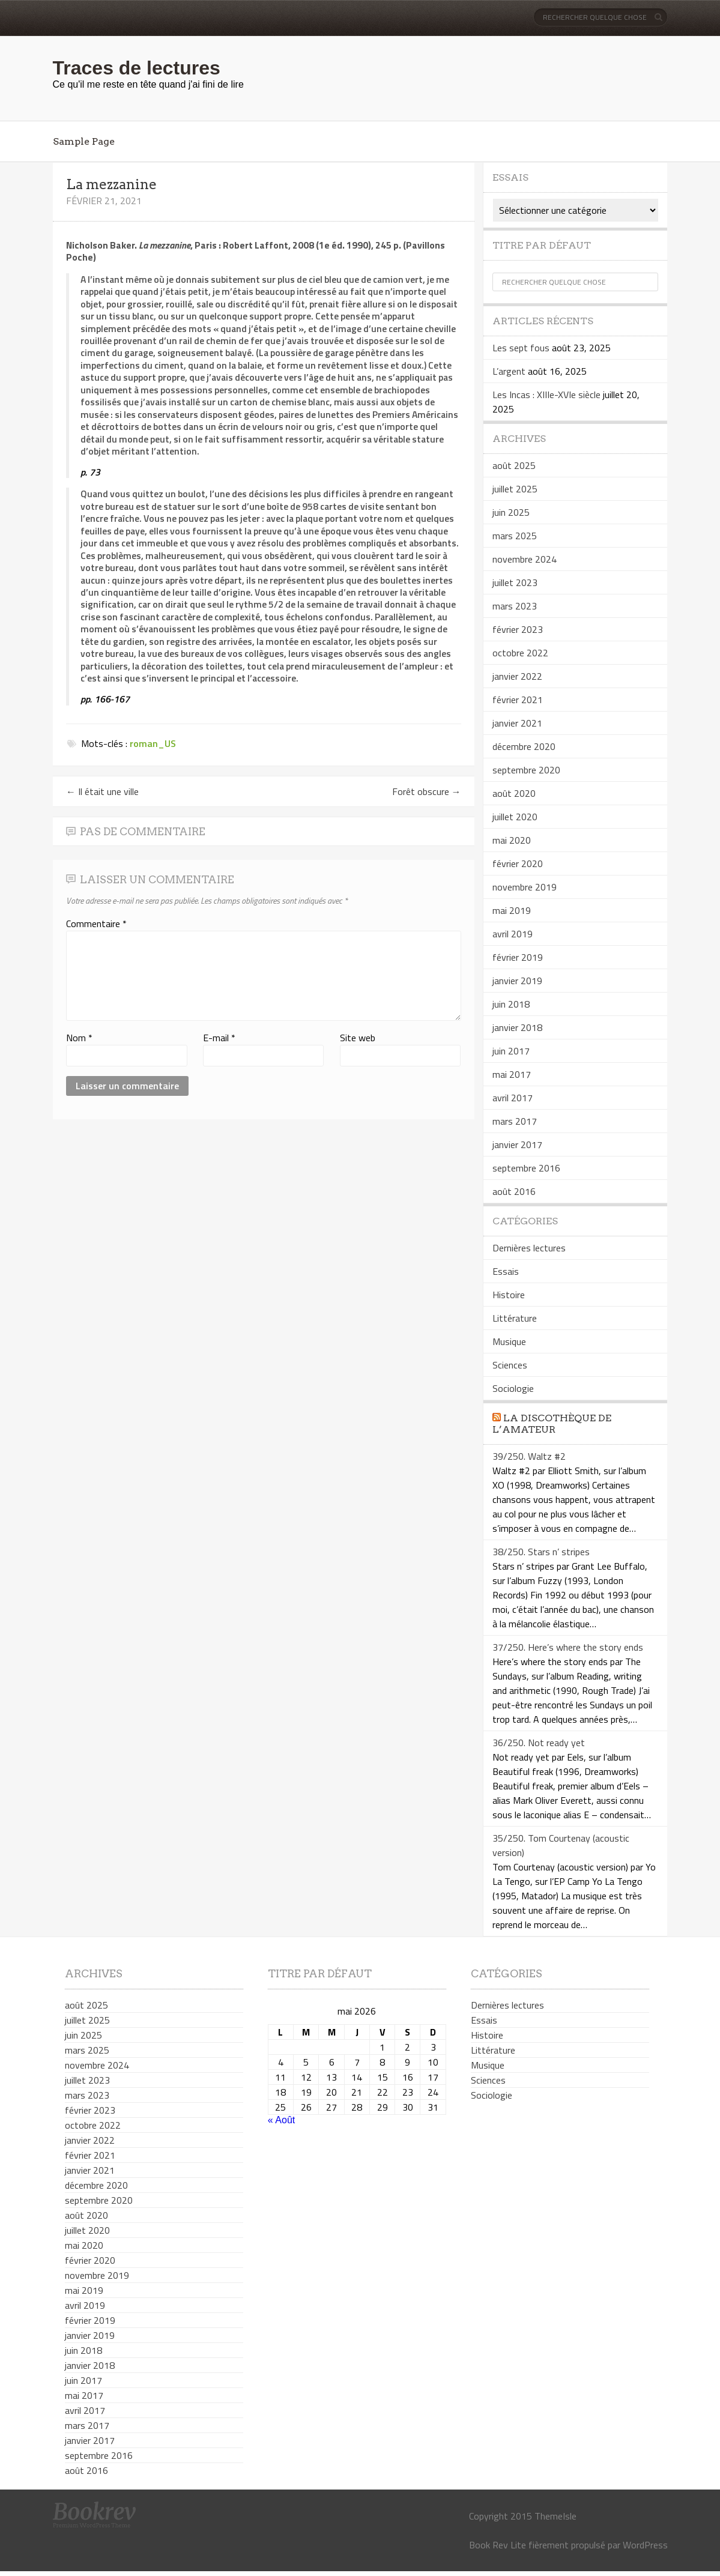 The height and width of the screenshot is (2576, 720). What do you see at coordinates (524, 559) in the screenshot?
I see `novembre 2024` at bounding box center [524, 559].